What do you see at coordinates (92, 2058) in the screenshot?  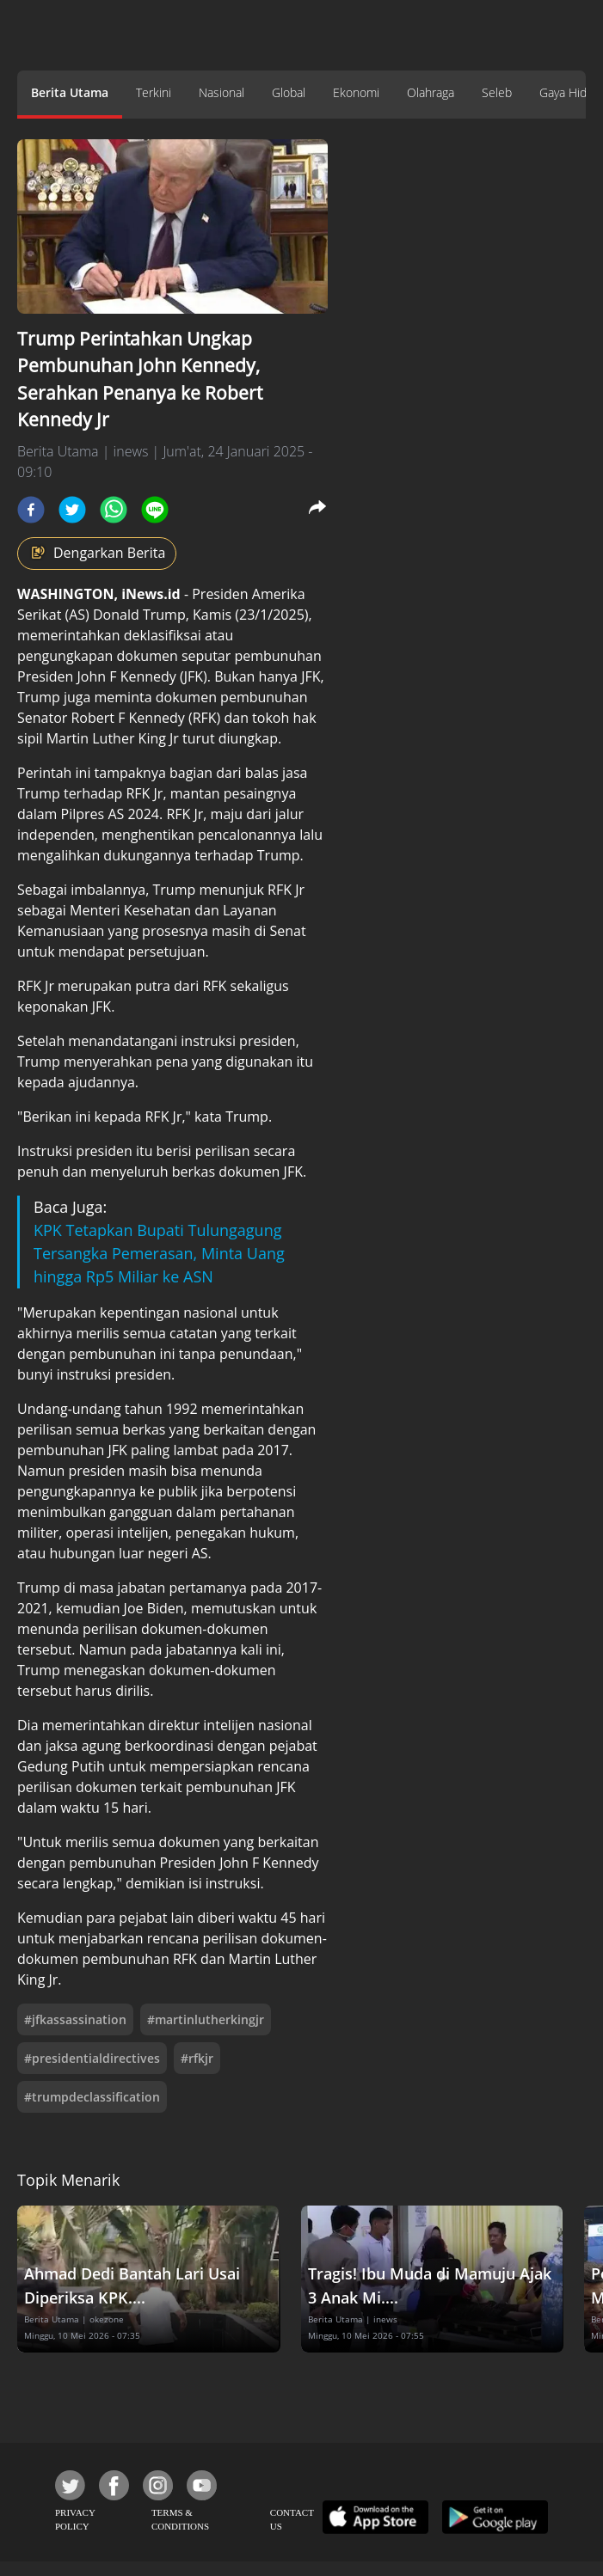 I see `#presidentialdirectives` at bounding box center [92, 2058].